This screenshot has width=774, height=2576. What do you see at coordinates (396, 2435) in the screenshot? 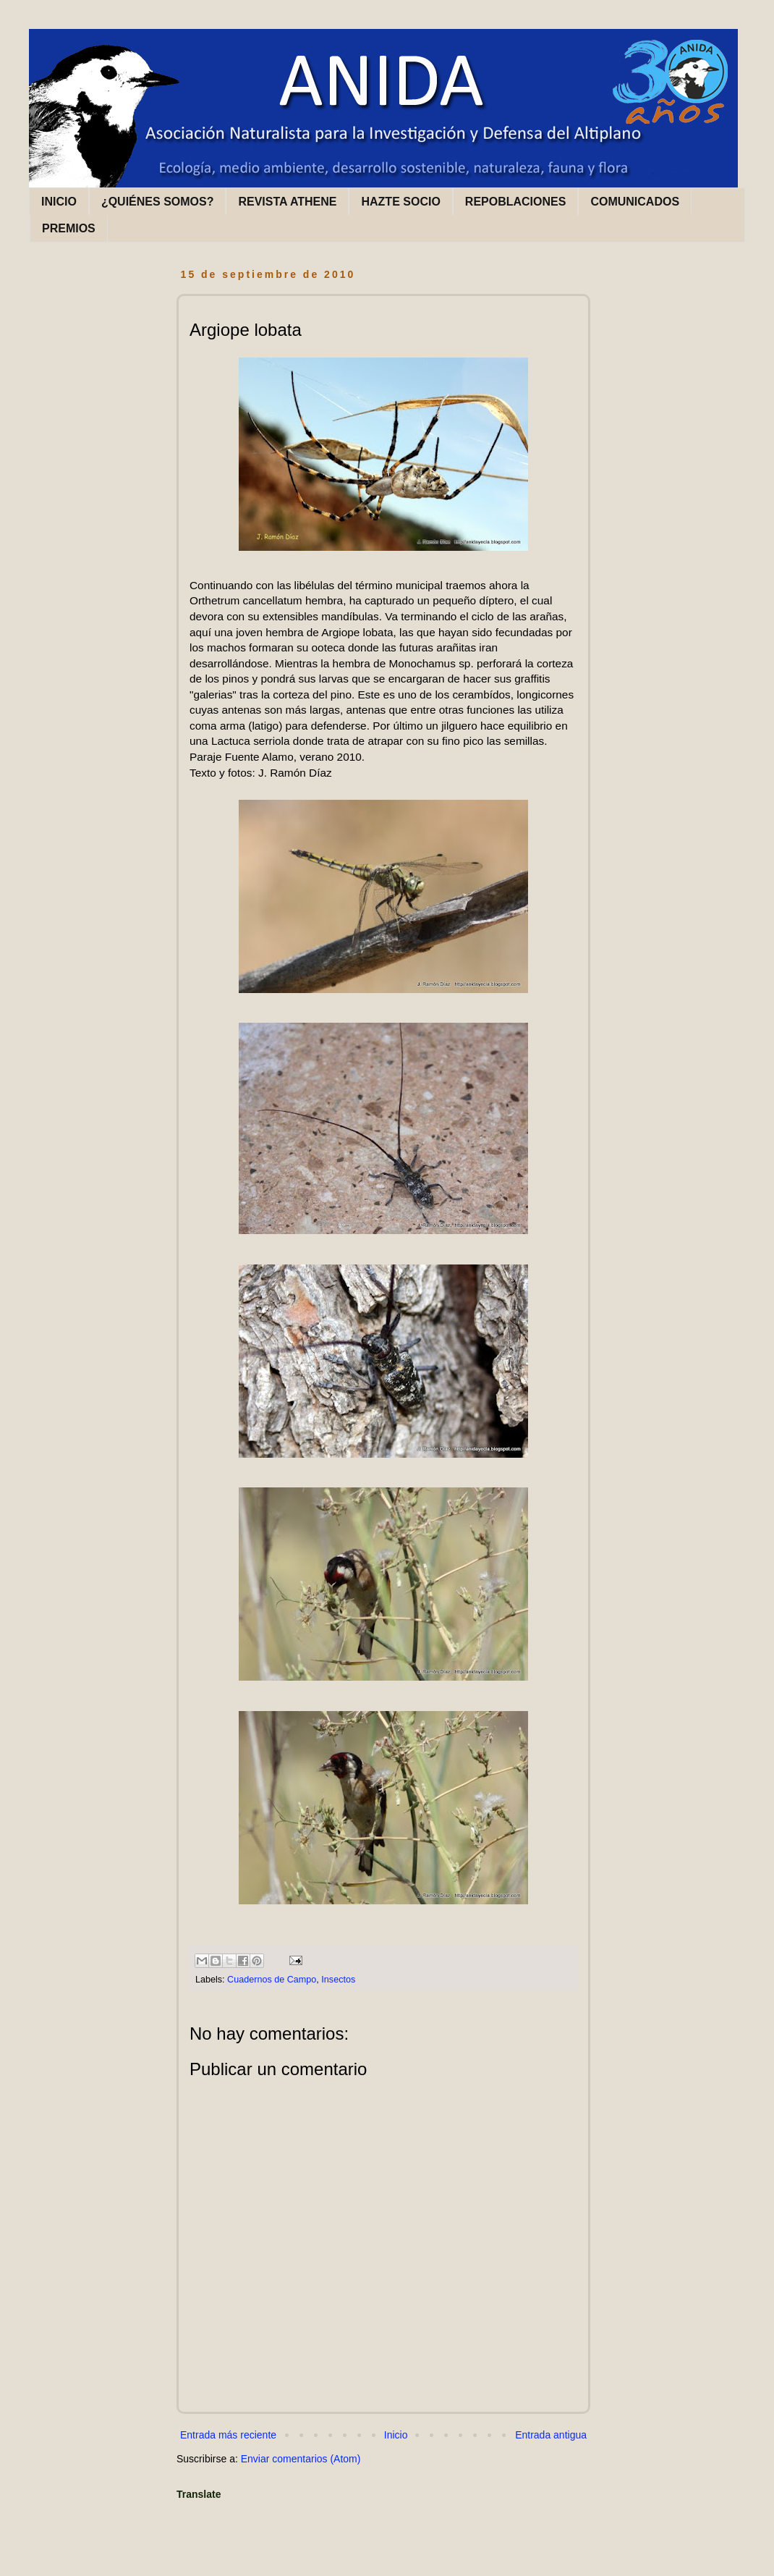
I see `Inicio` at bounding box center [396, 2435].